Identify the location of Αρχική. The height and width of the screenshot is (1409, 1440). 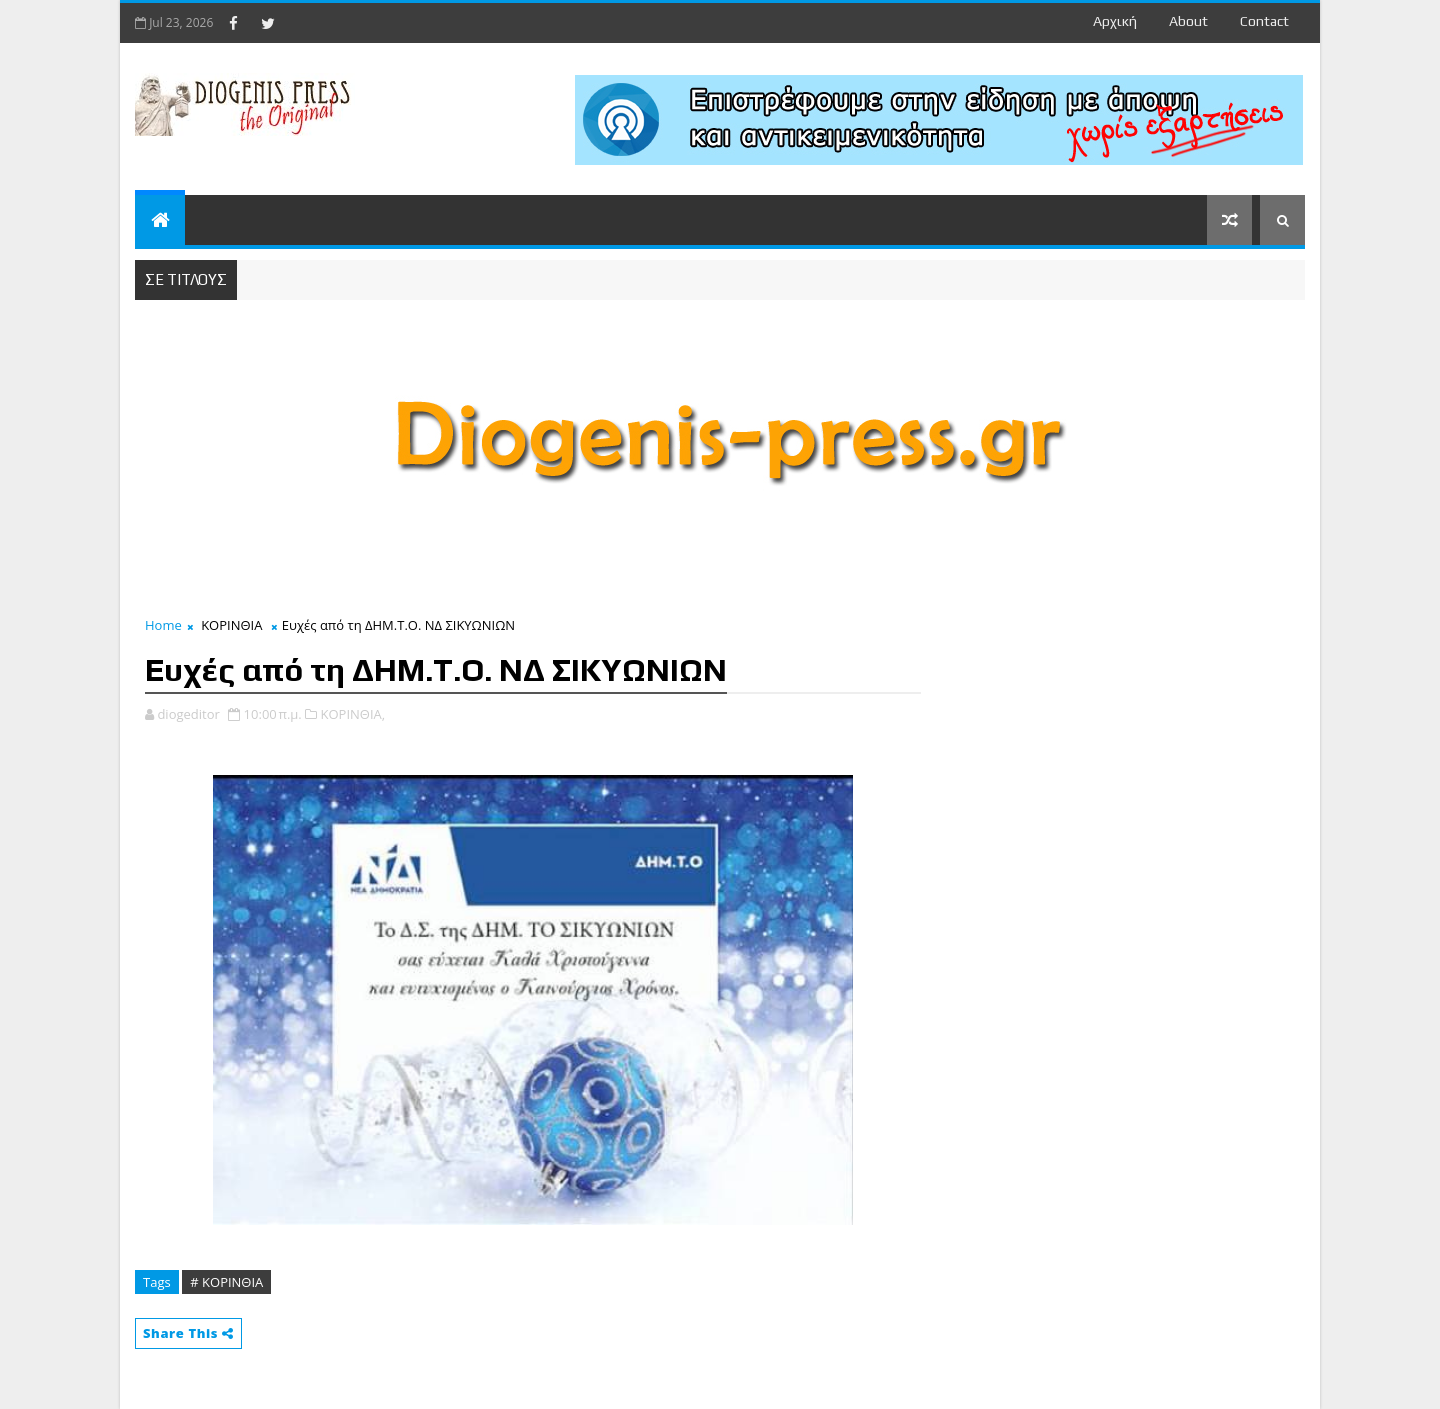
(1115, 21).